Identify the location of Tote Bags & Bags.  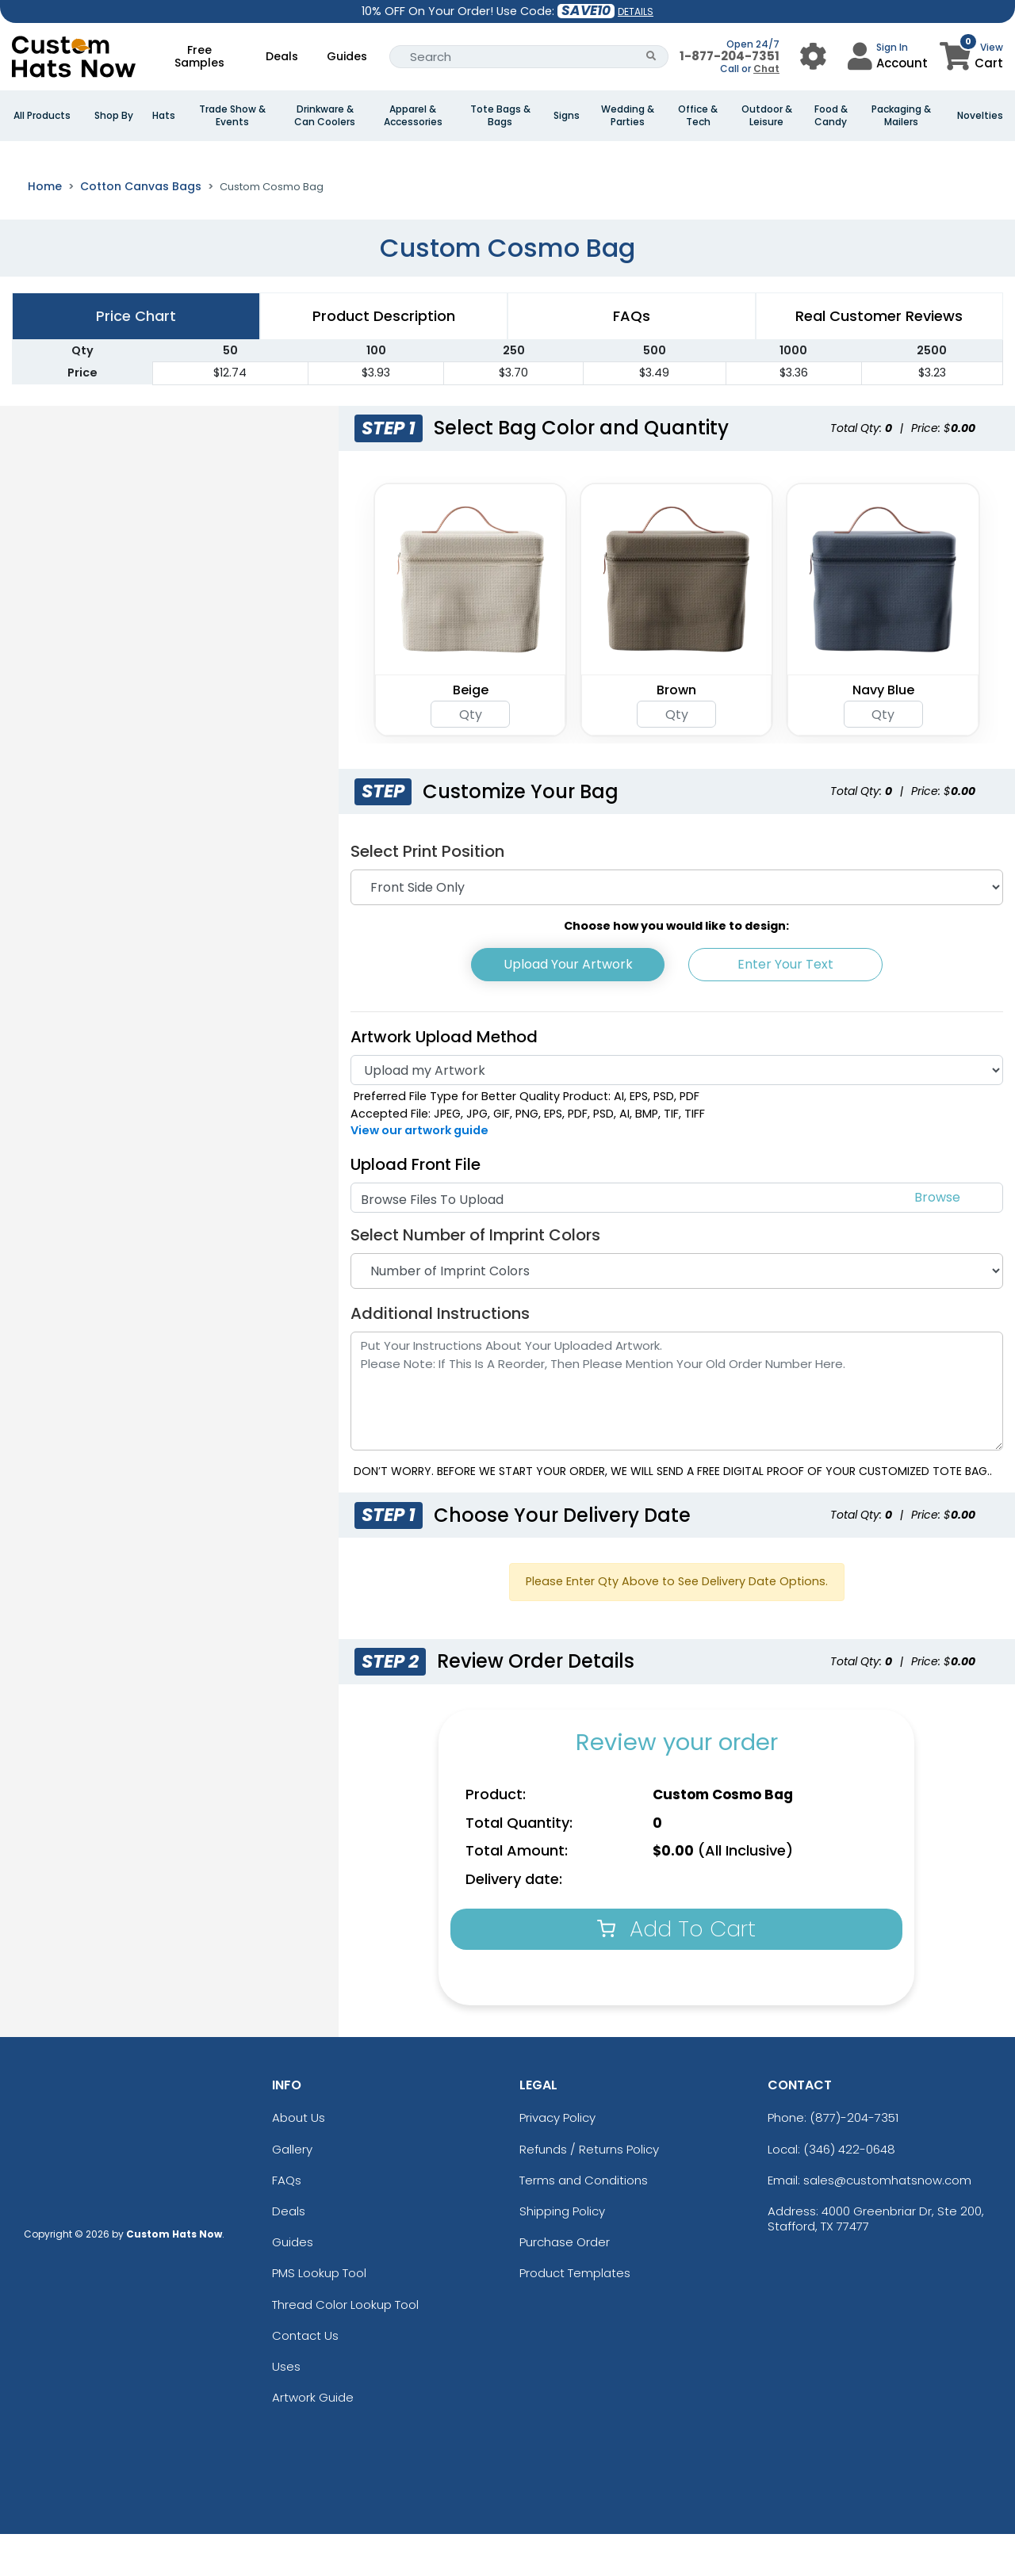
(500, 115).